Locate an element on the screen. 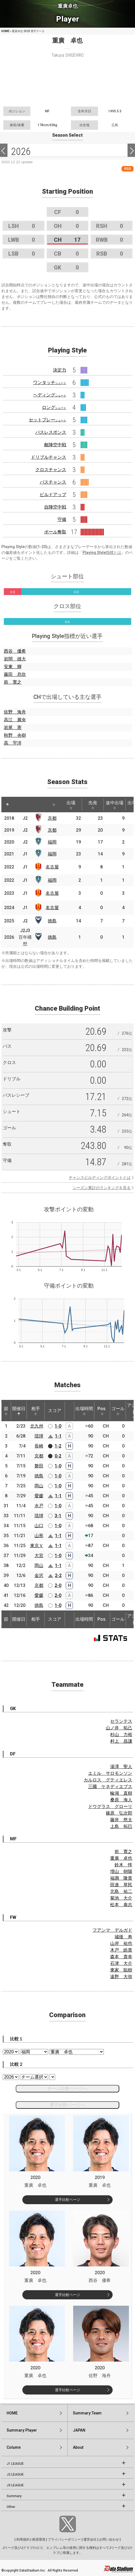 The height and width of the screenshot is (2576, 135). J3 LEAGUE is located at coordinates (15, 2485).